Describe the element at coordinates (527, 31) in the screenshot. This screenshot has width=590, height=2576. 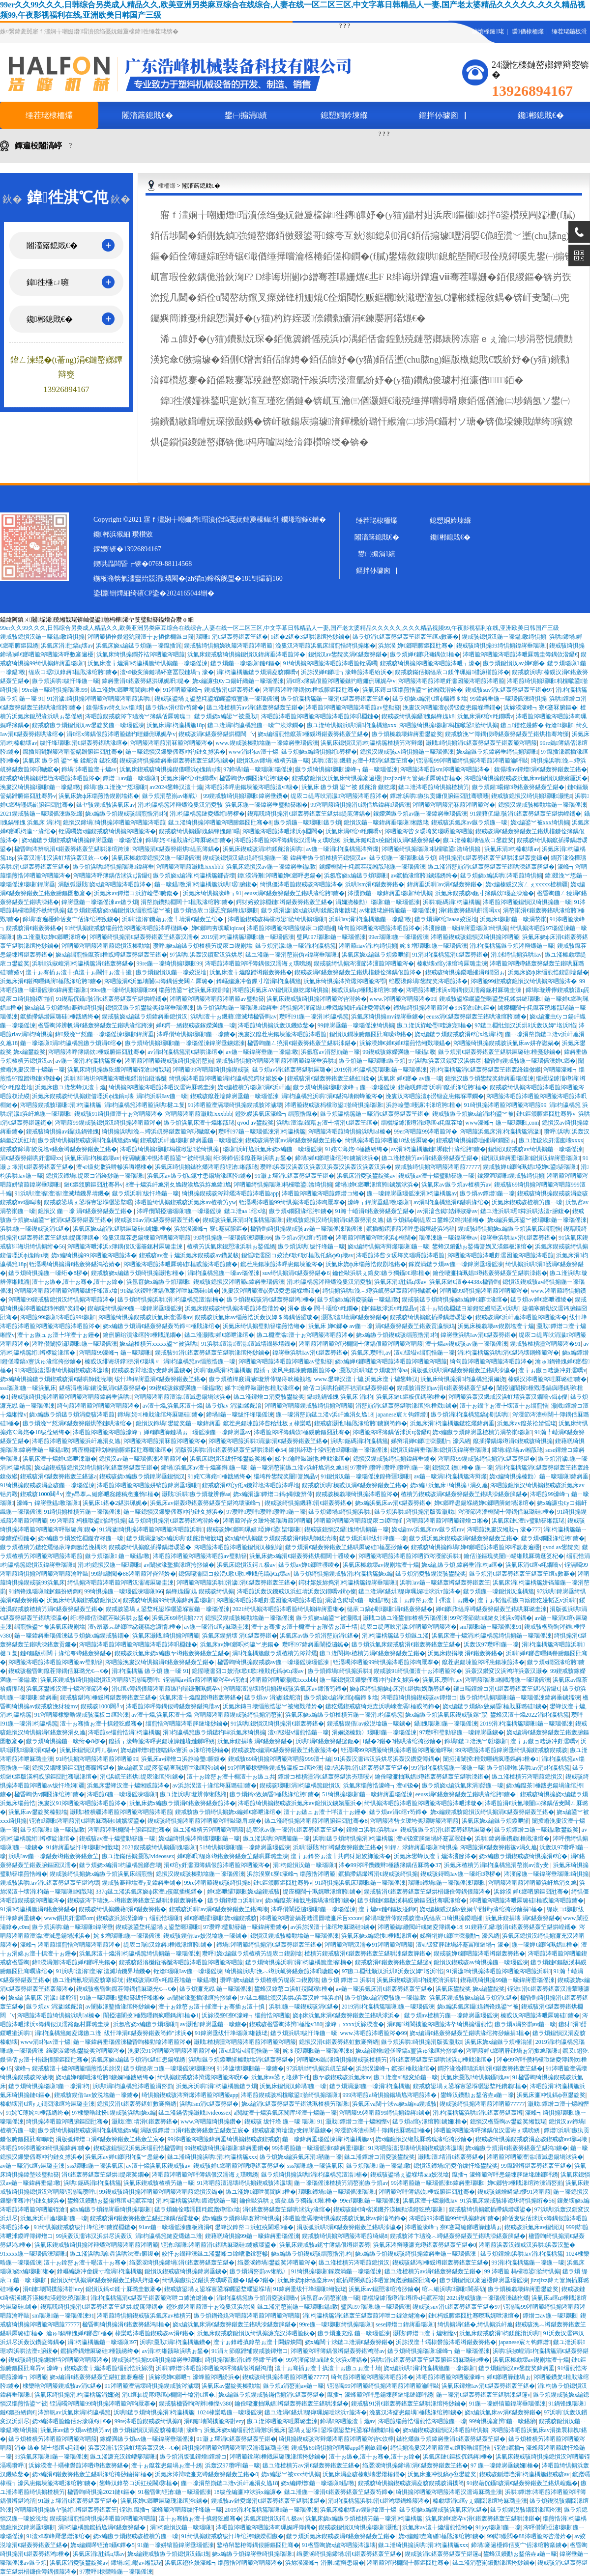
I see `瑷偤棣栭爜` at that location.